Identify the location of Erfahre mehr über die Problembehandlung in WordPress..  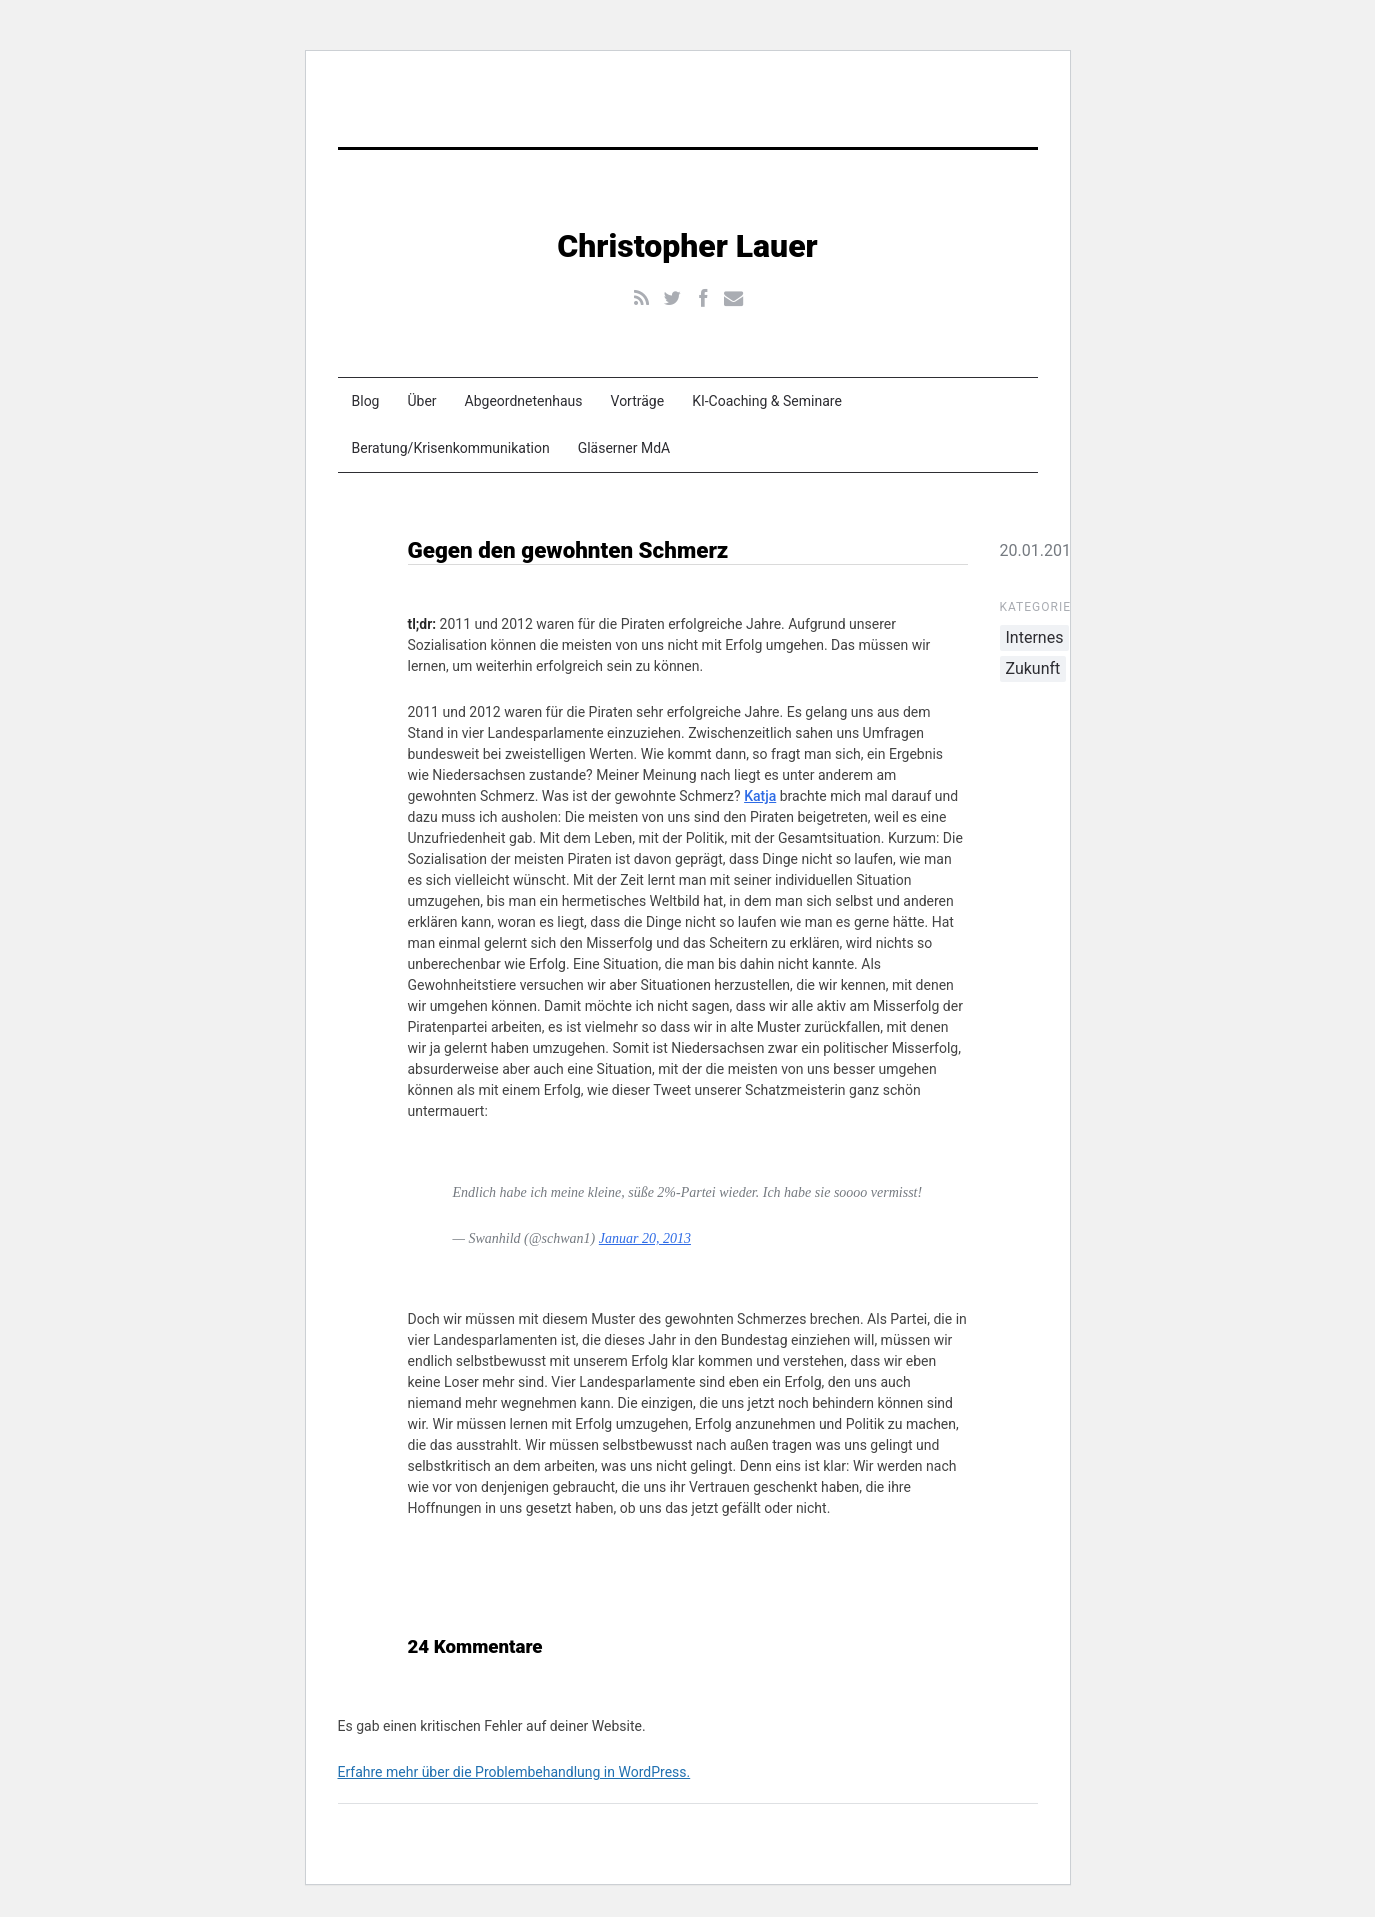
(514, 1772).